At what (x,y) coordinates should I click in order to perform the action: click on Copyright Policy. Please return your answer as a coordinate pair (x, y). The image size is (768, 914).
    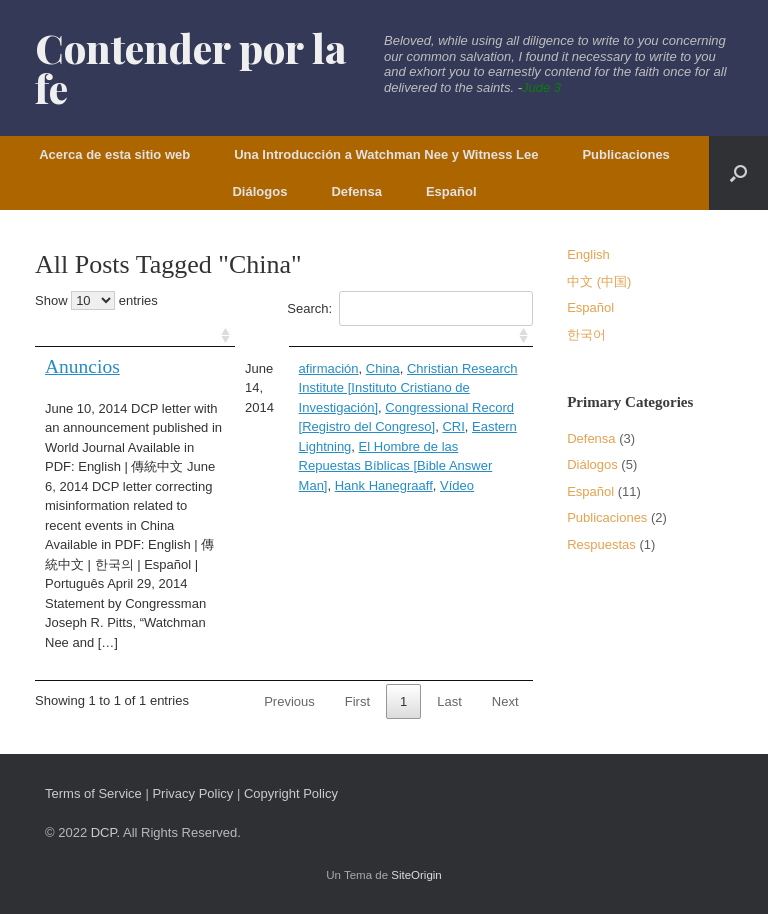
    Looking at the image, I should click on (291, 793).